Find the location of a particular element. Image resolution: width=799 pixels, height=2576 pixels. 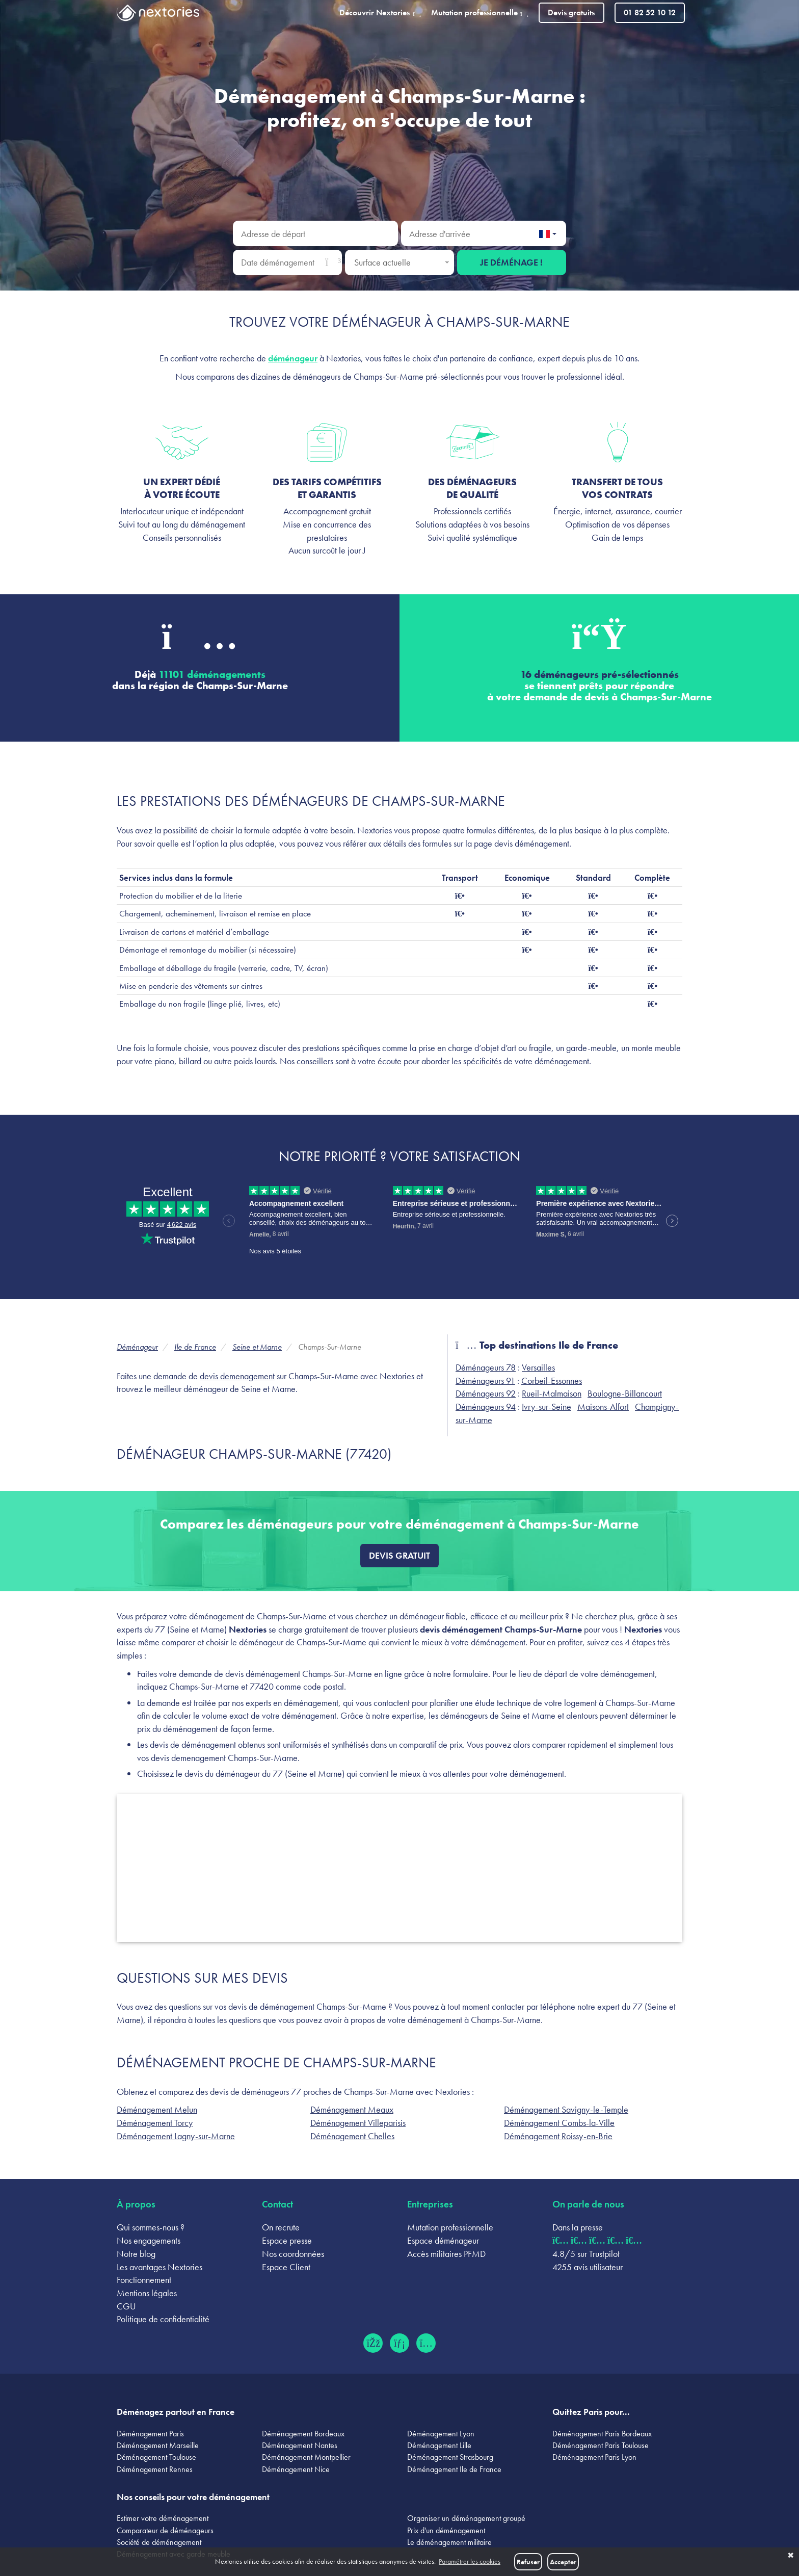

Paramétrer les cookies [button] is located at coordinates (469, 2561).